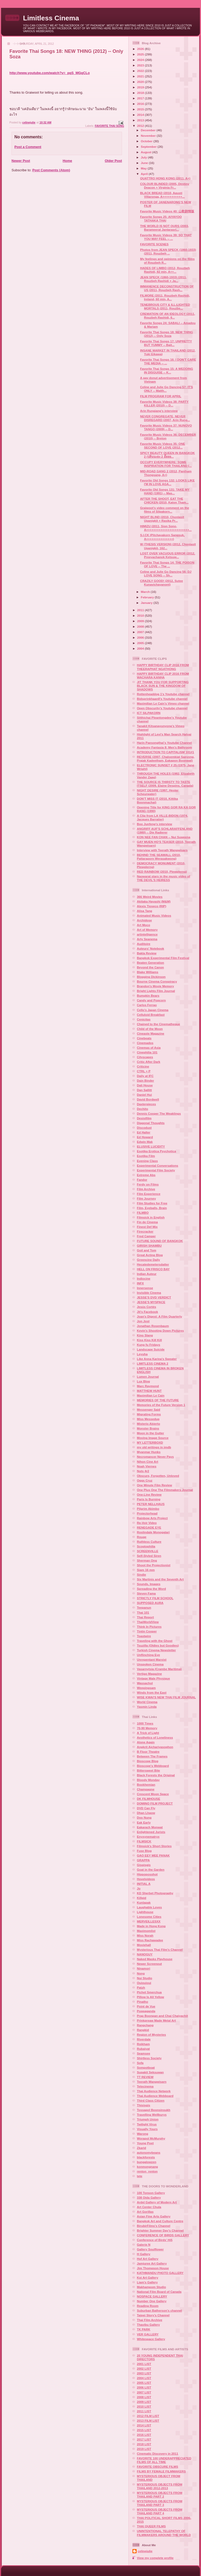 The image size is (201, 2576). What do you see at coordinates (141, 615) in the screenshot?
I see `2010` at bounding box center [141, 615].